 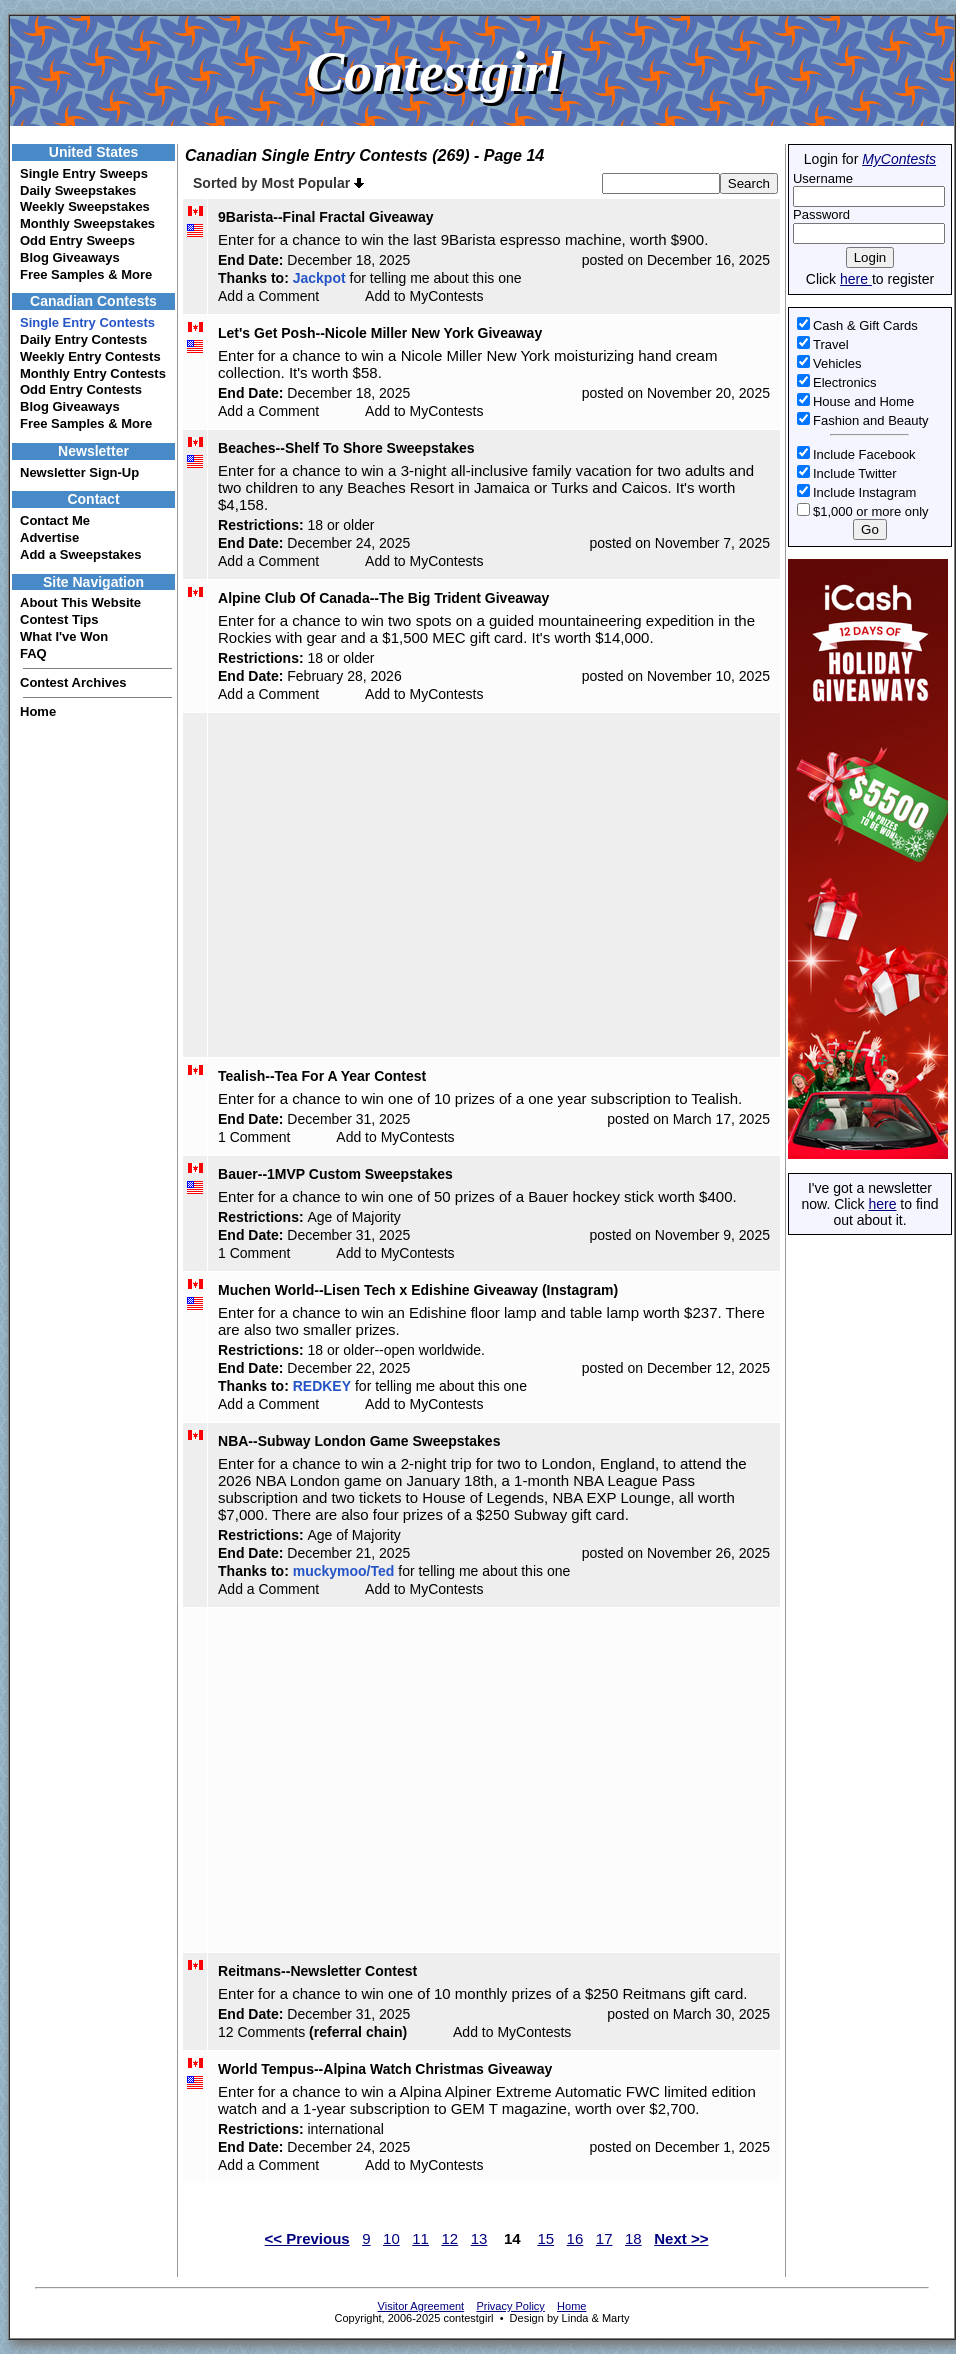 What do you see at coordinates (418, 1290) in the screenshot?
I see `Muchen World--Lisen Tech x Edishine Giveaway (Instagram)` at bounding box center [418, 1290].